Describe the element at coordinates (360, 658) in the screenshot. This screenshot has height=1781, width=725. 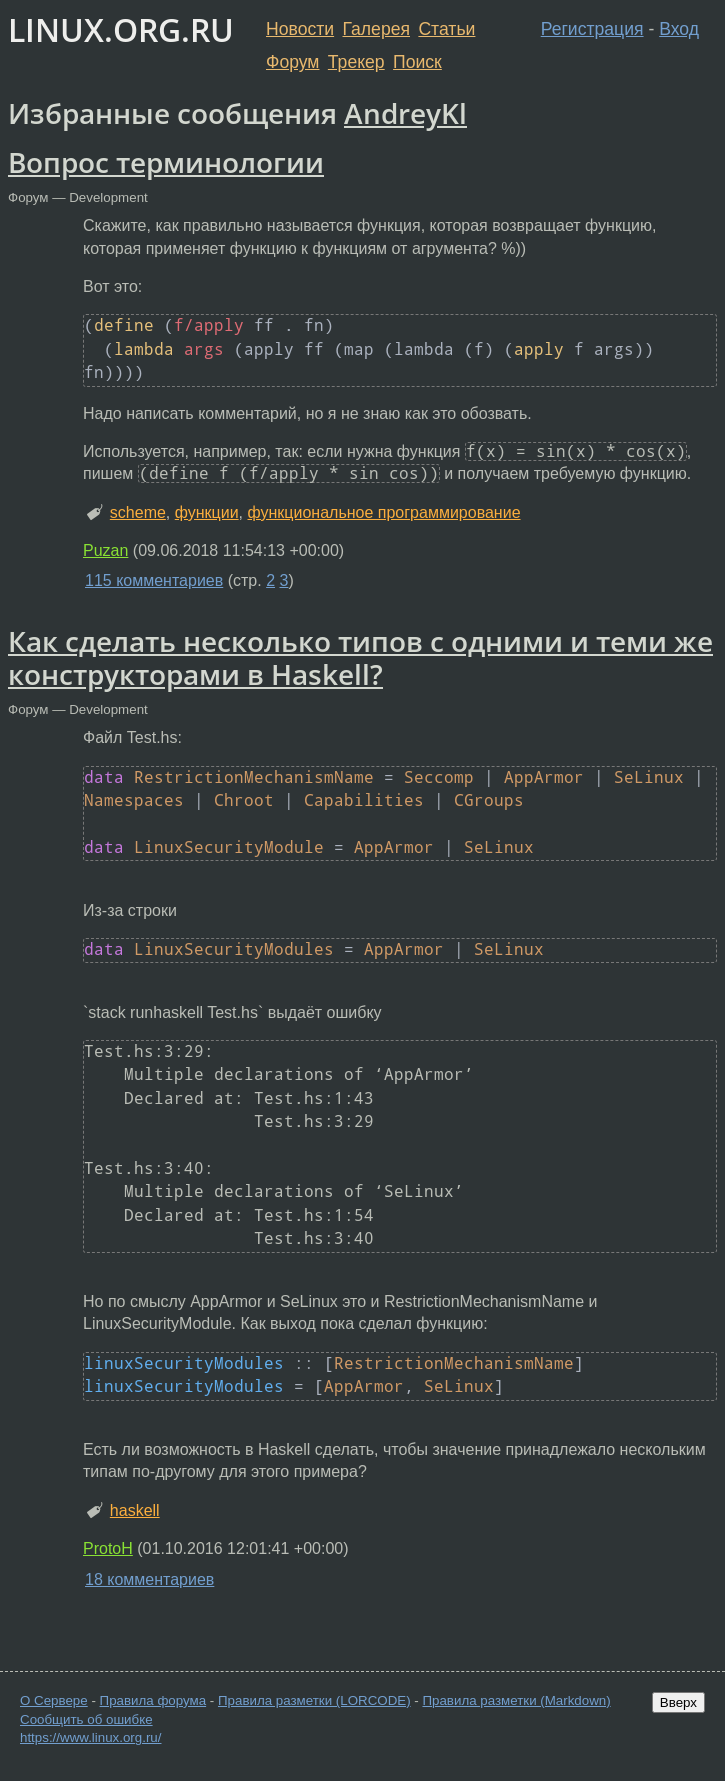
I see `Как сделать несколько типов с одними и теми же конструкторами в Haskell?` at that location.